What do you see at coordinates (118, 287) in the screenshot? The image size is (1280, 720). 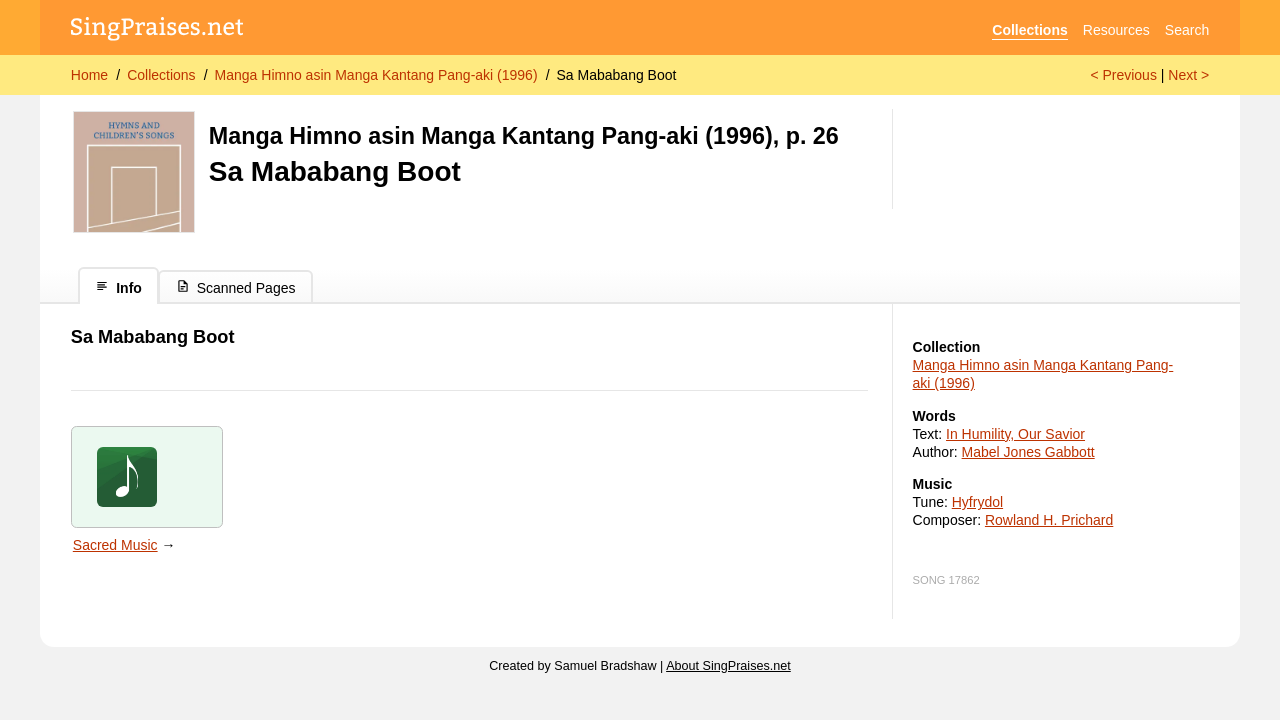 I see `Info` at bounding box center [118, 287].